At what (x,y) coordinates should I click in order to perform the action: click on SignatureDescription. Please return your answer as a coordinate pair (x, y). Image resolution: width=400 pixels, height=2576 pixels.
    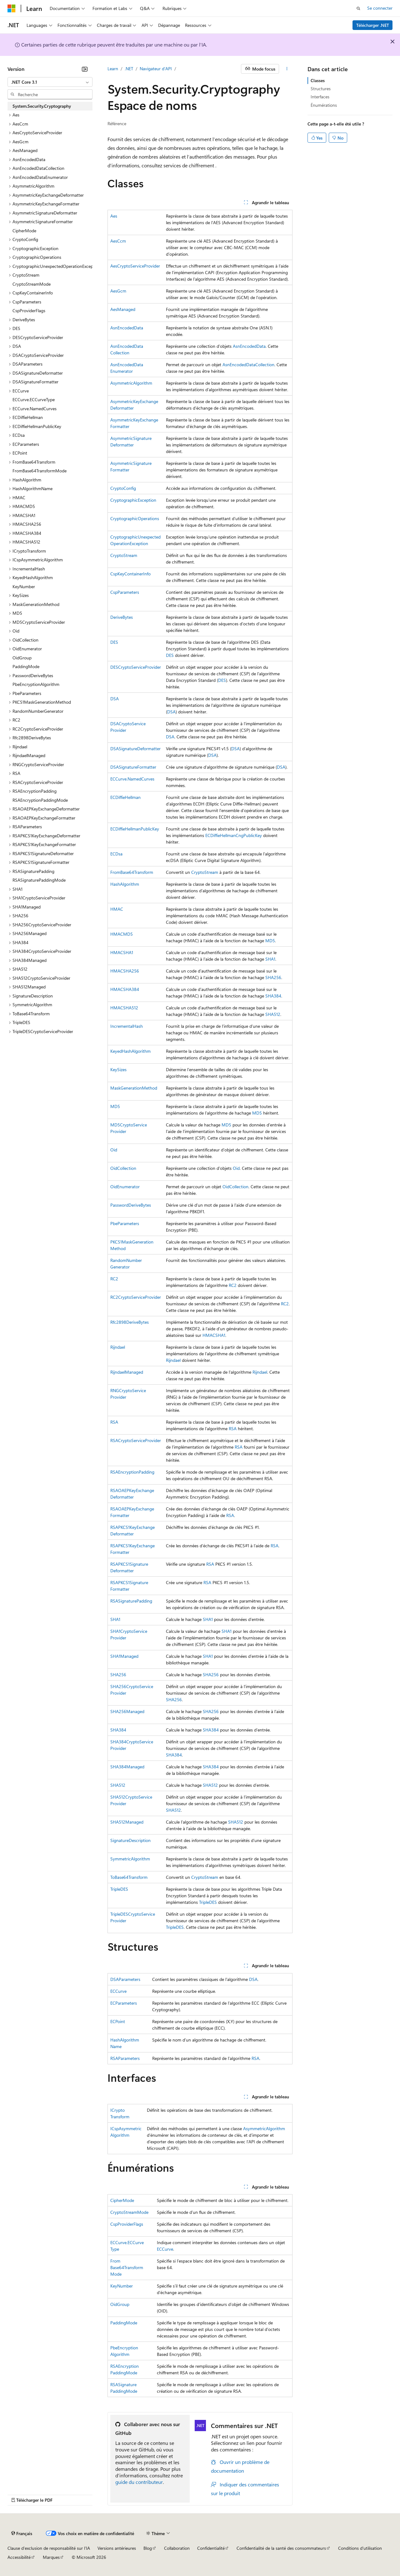
    Looking at the image, I should click on (130, 1840).